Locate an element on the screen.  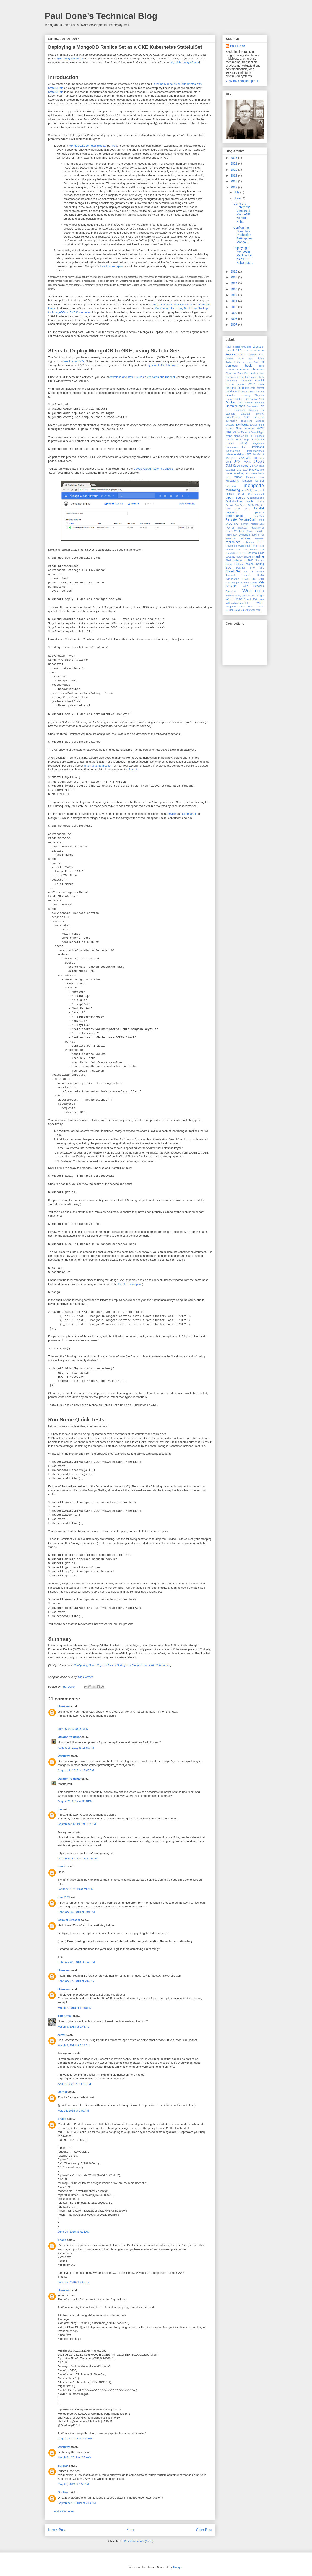
vmc is located at coordinates (246, 582).